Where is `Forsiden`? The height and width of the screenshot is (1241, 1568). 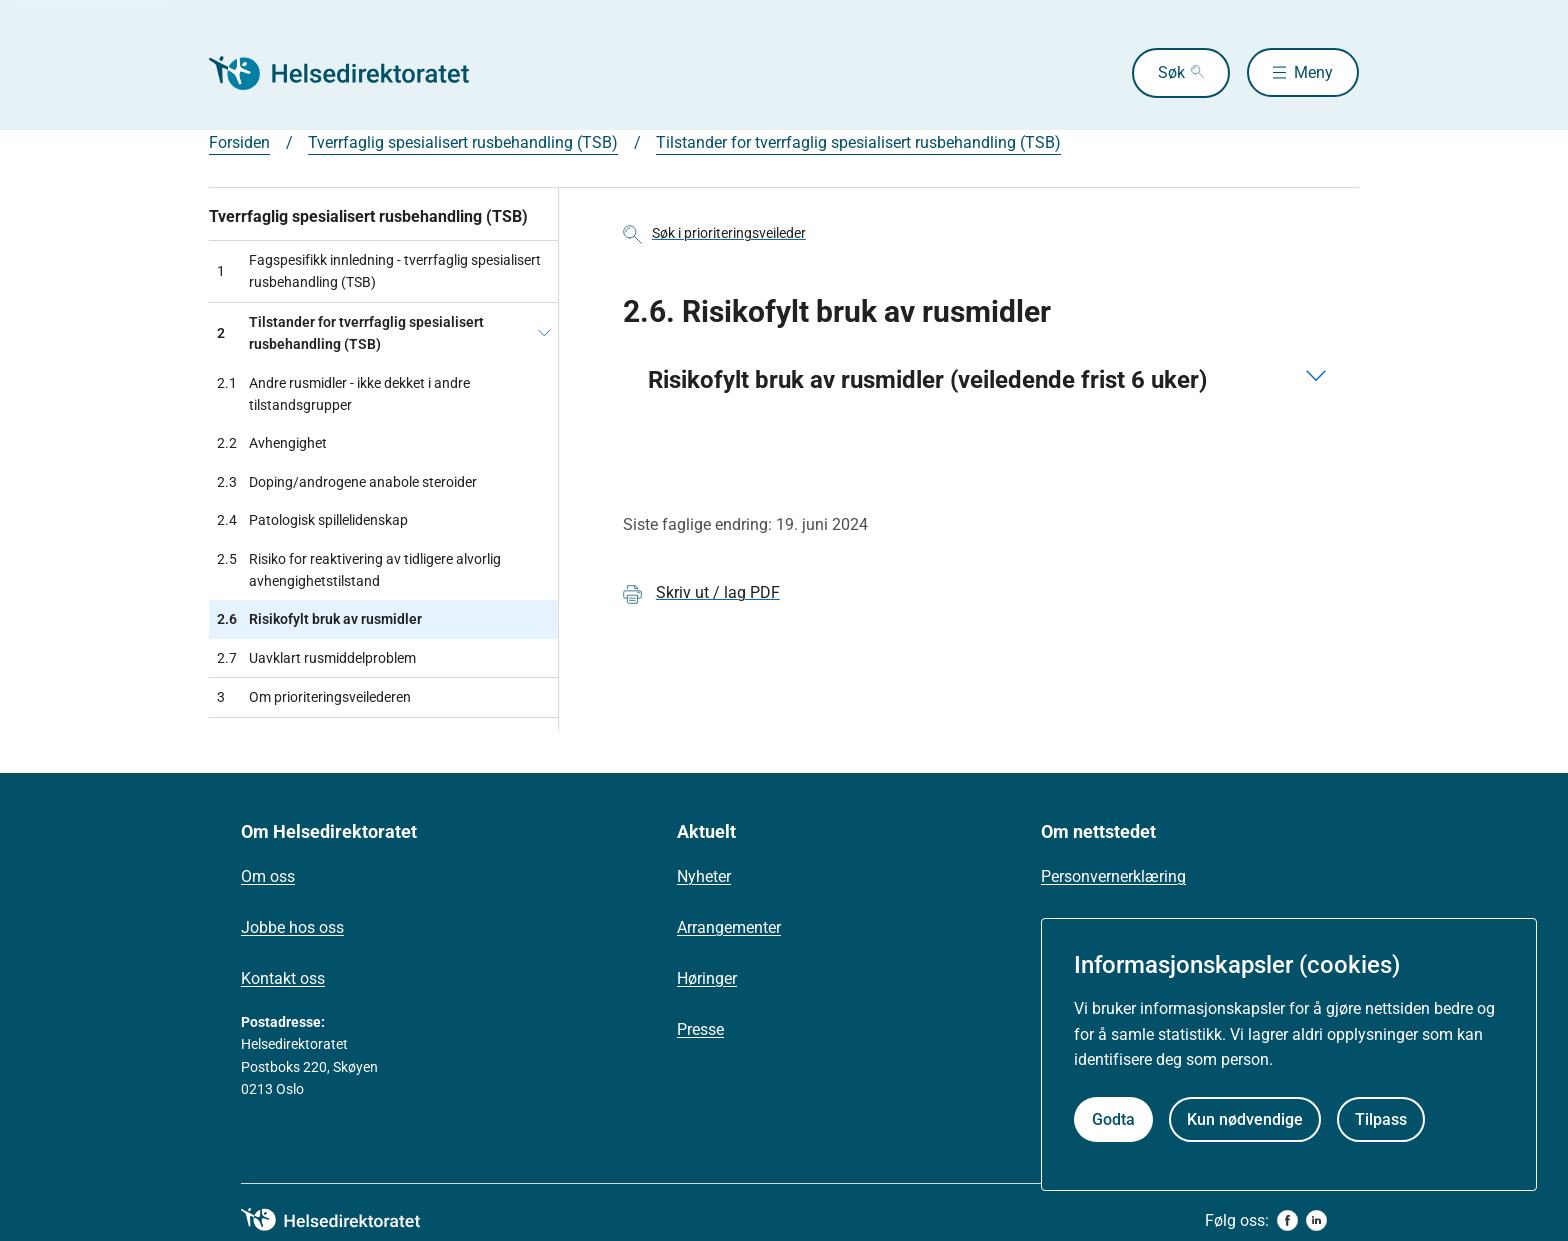 Forsiden is located at coordinates (239, 142).